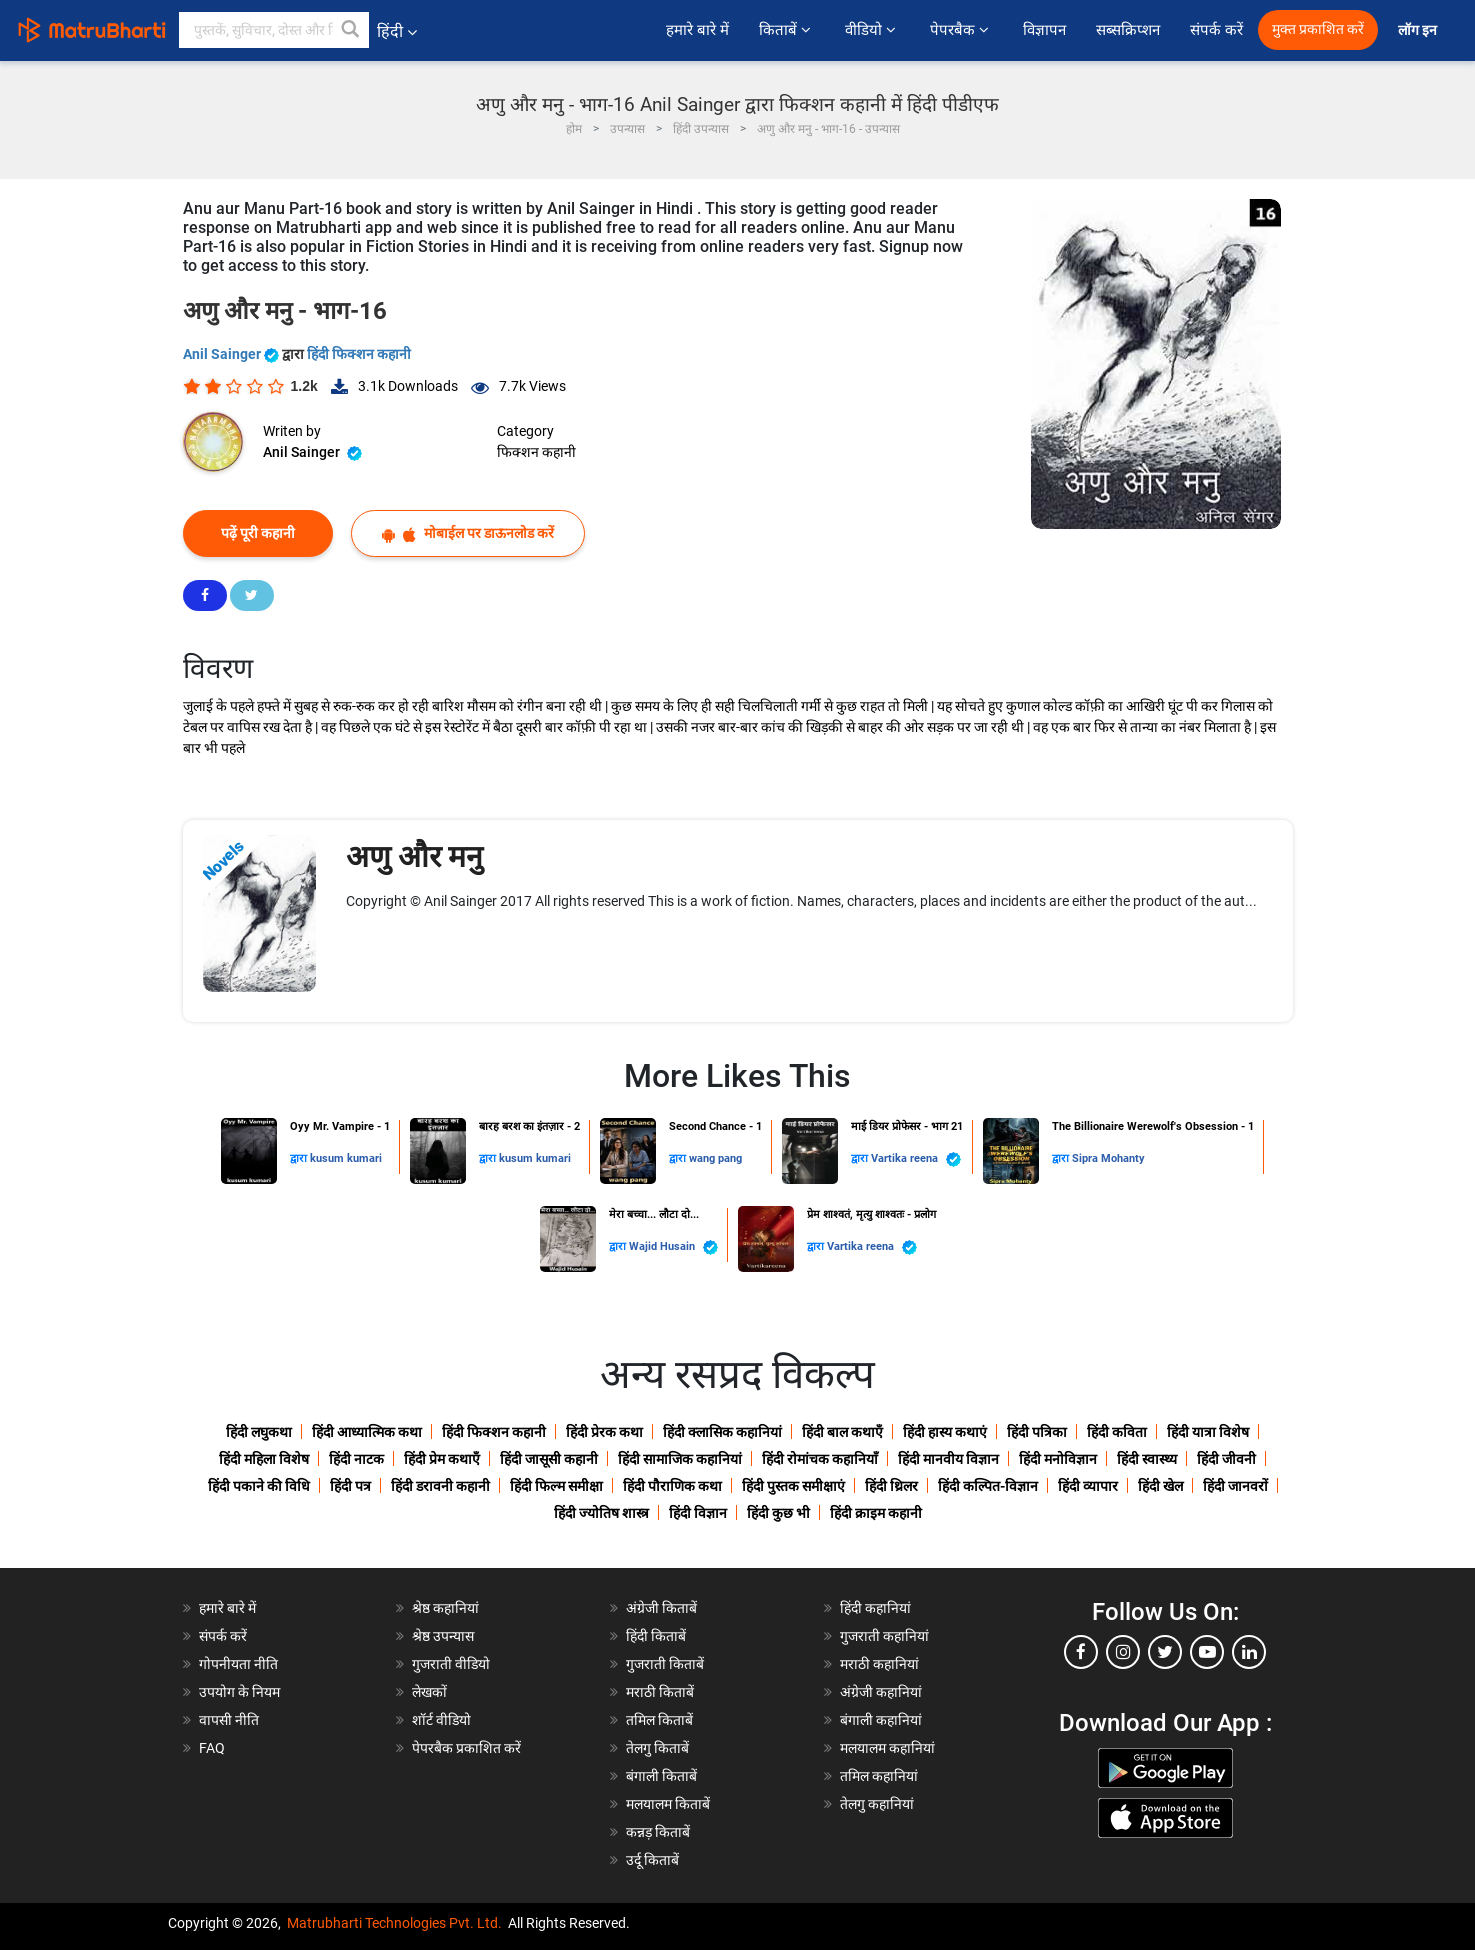 The height and width of the screenshot is (1950, 1475). I want to click on पेपरबैक प्रकाशित करें, so click(466, 1748).